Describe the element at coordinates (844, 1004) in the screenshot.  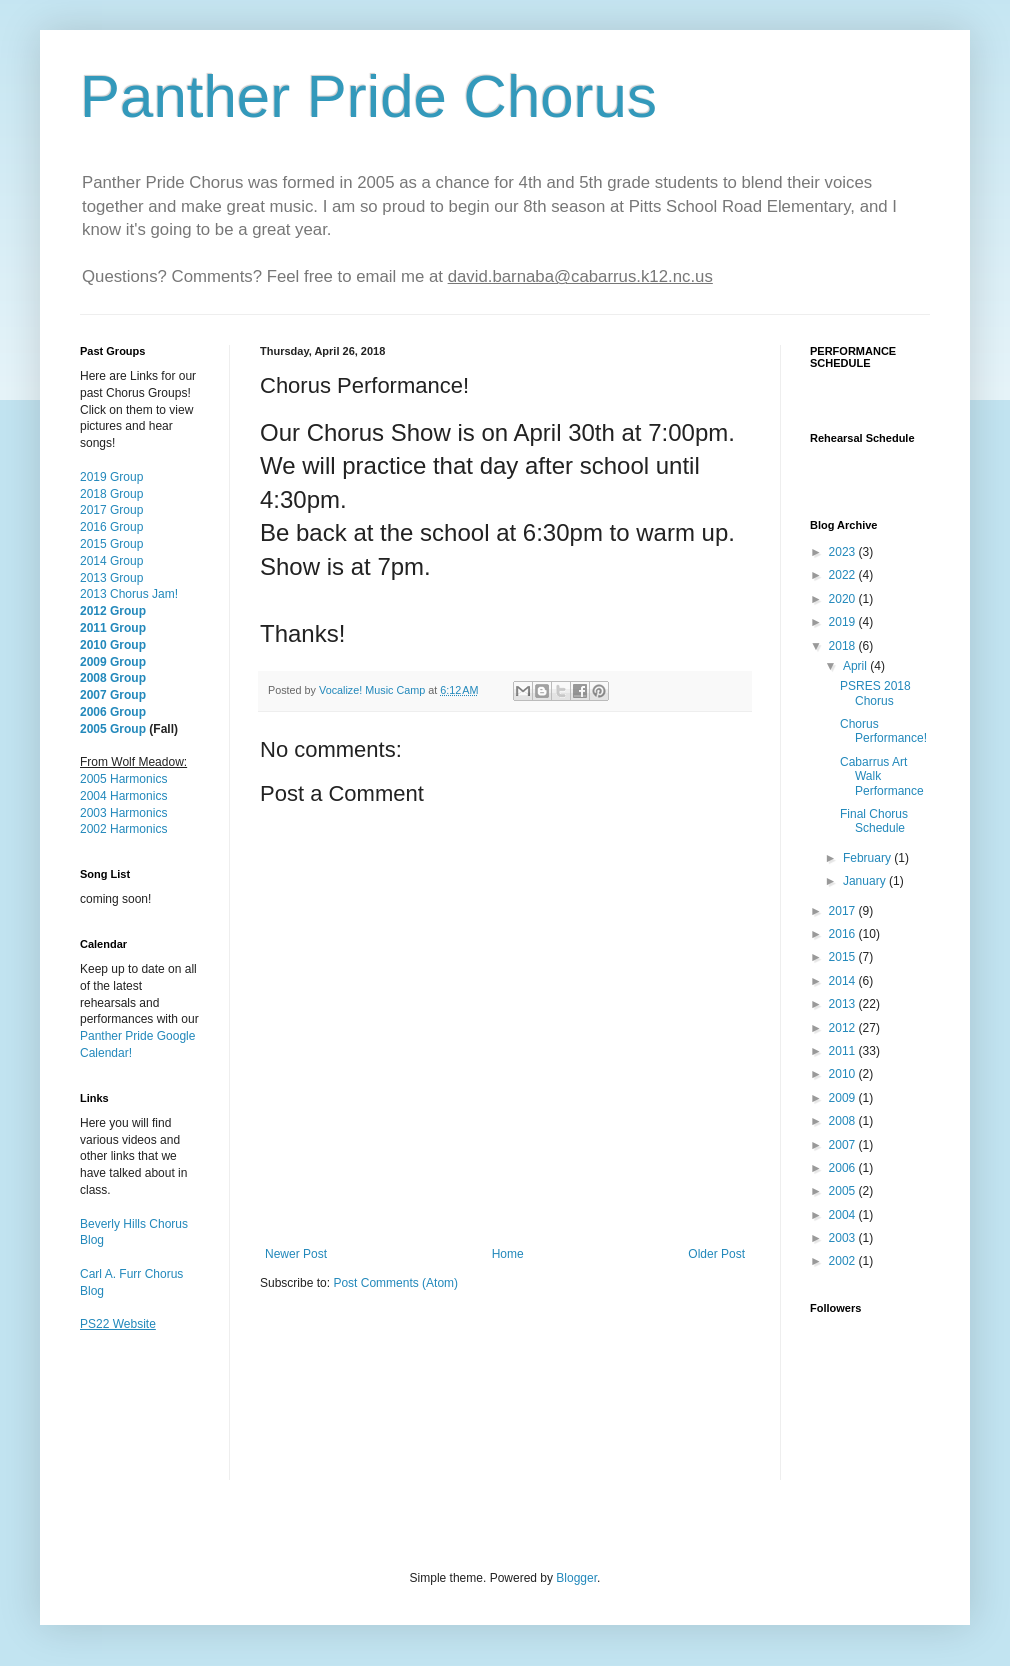
I see `2013` at that location.